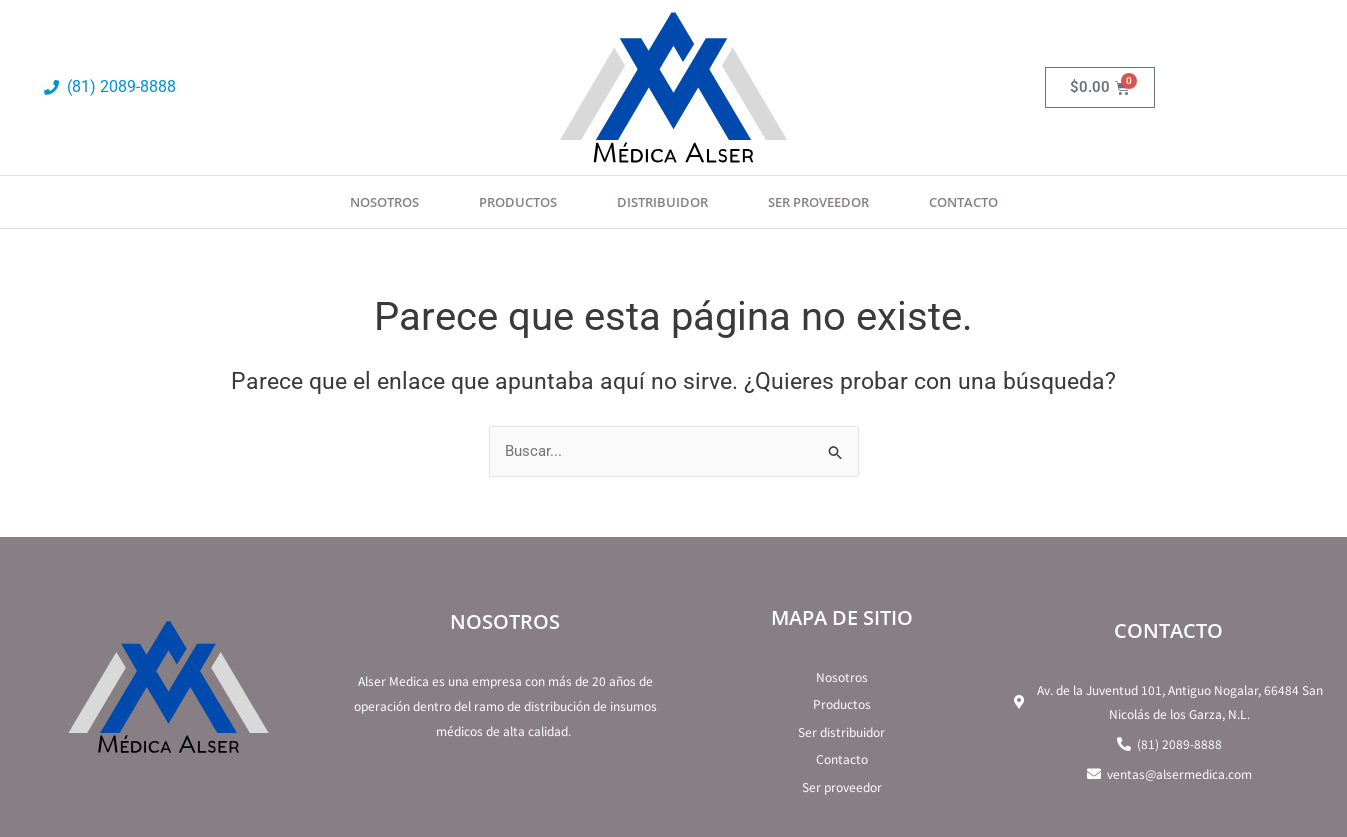  I want to click on SER PROVEEDOR, so click(818, 202).